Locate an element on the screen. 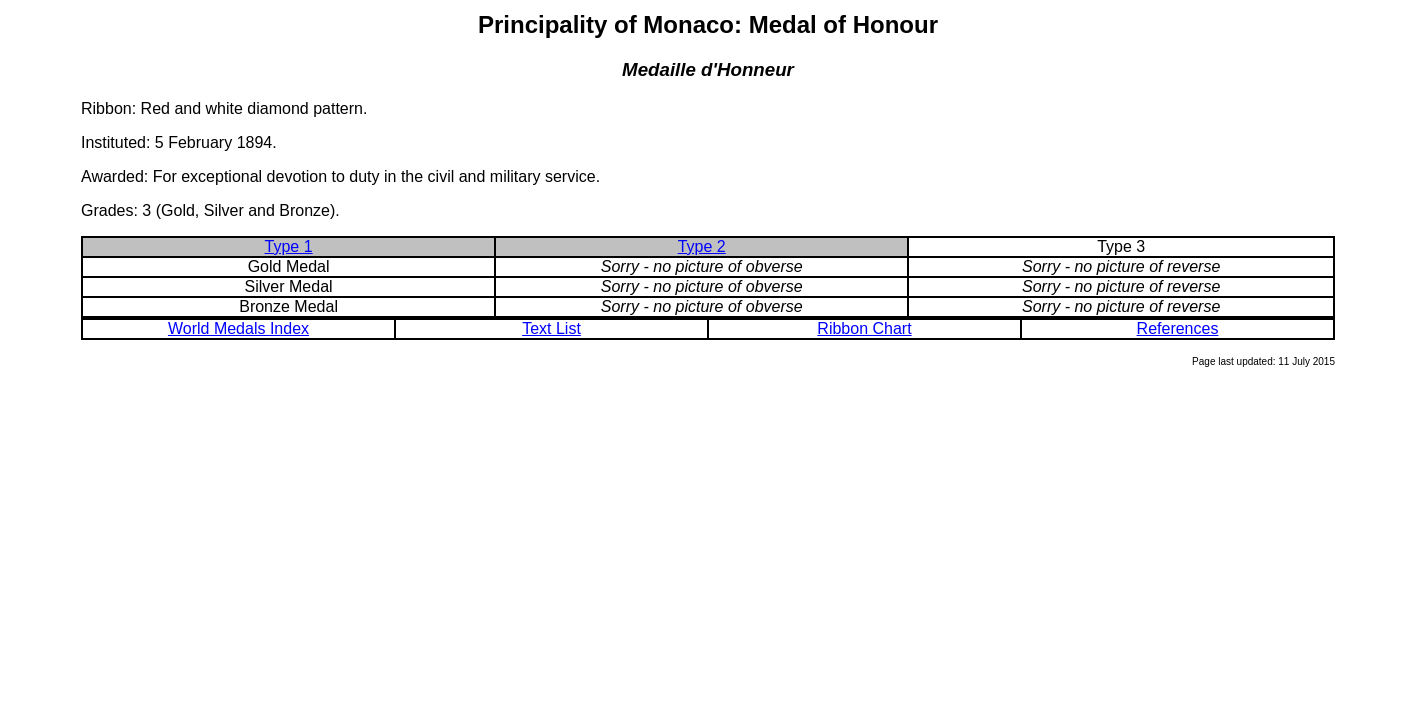 The height and width of the screenshot is (720, 1416). Type 1 is located at coordinates (289, 246).